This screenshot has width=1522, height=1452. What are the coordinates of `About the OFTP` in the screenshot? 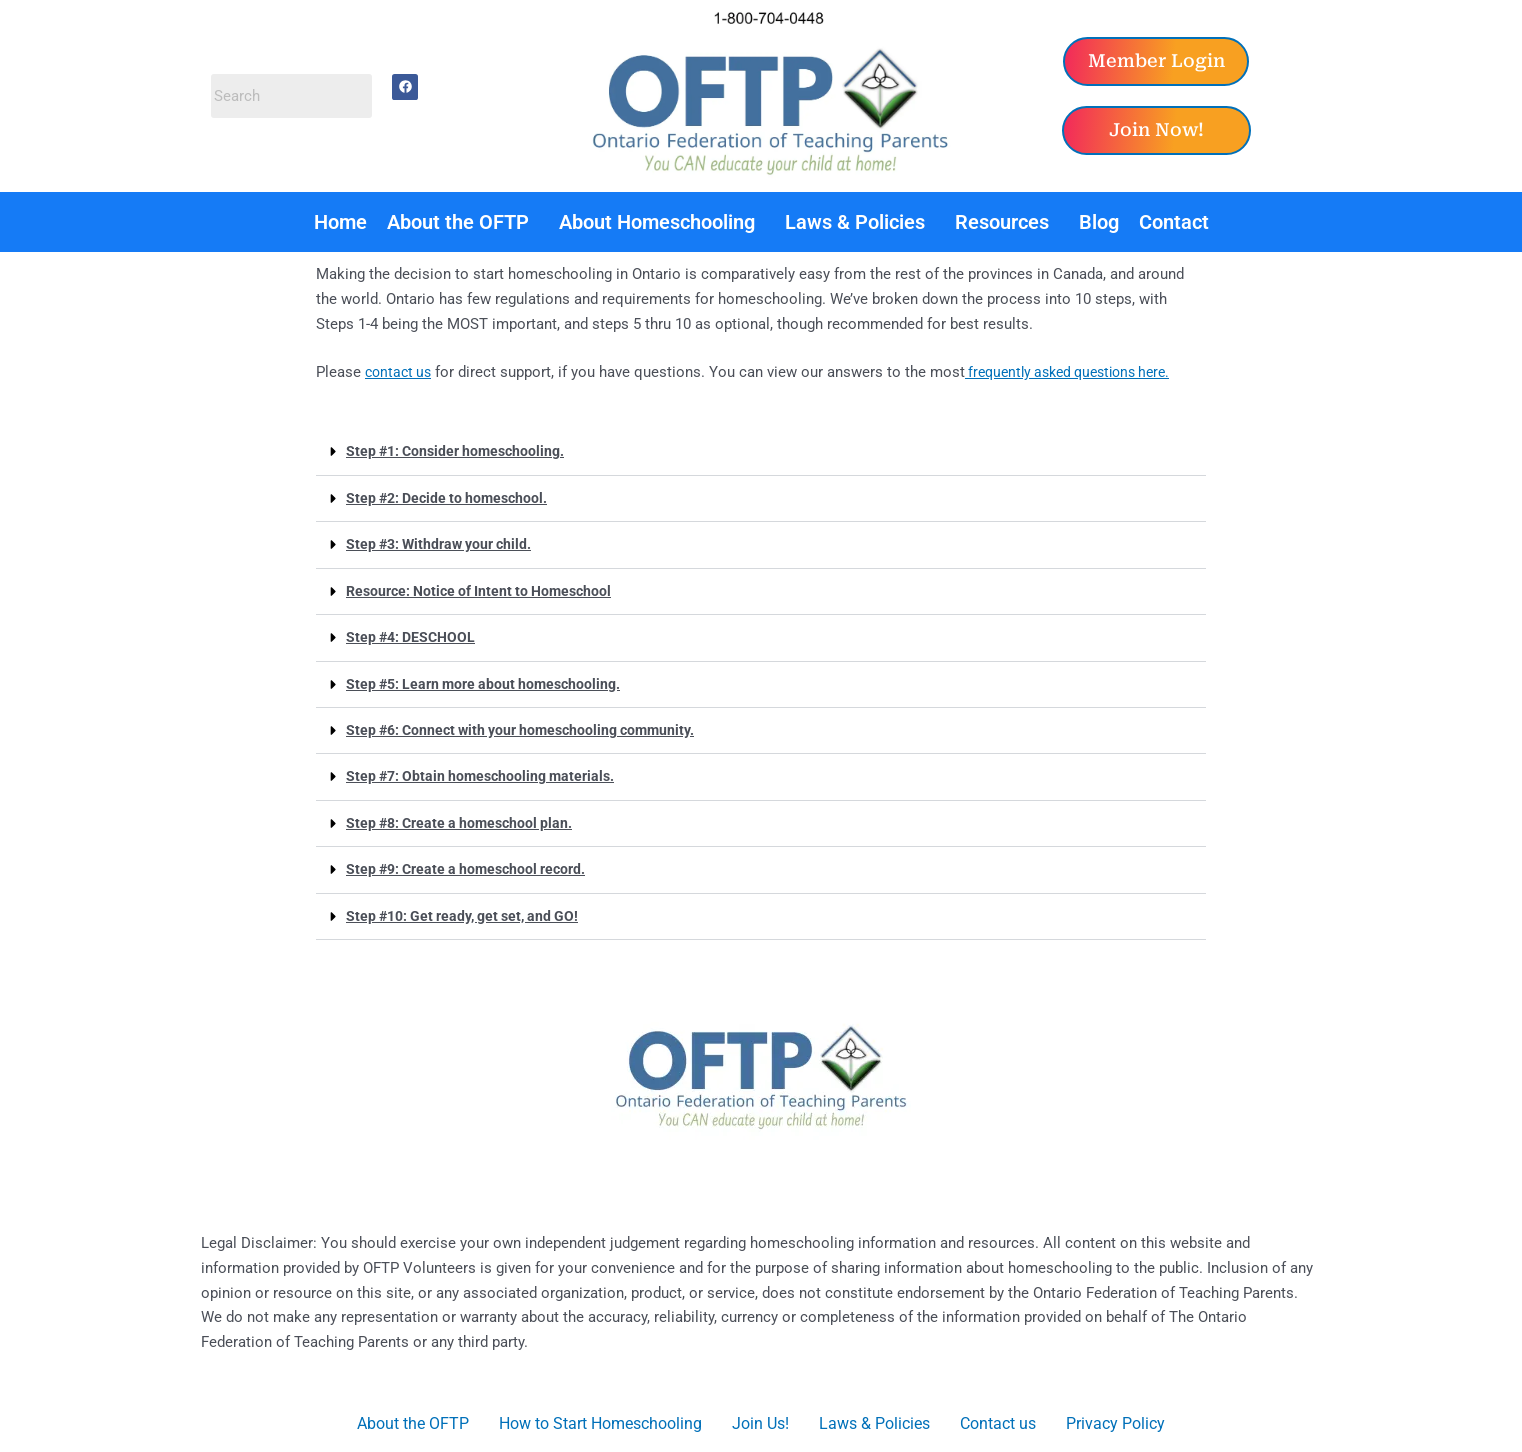 It's located at (458, 222).